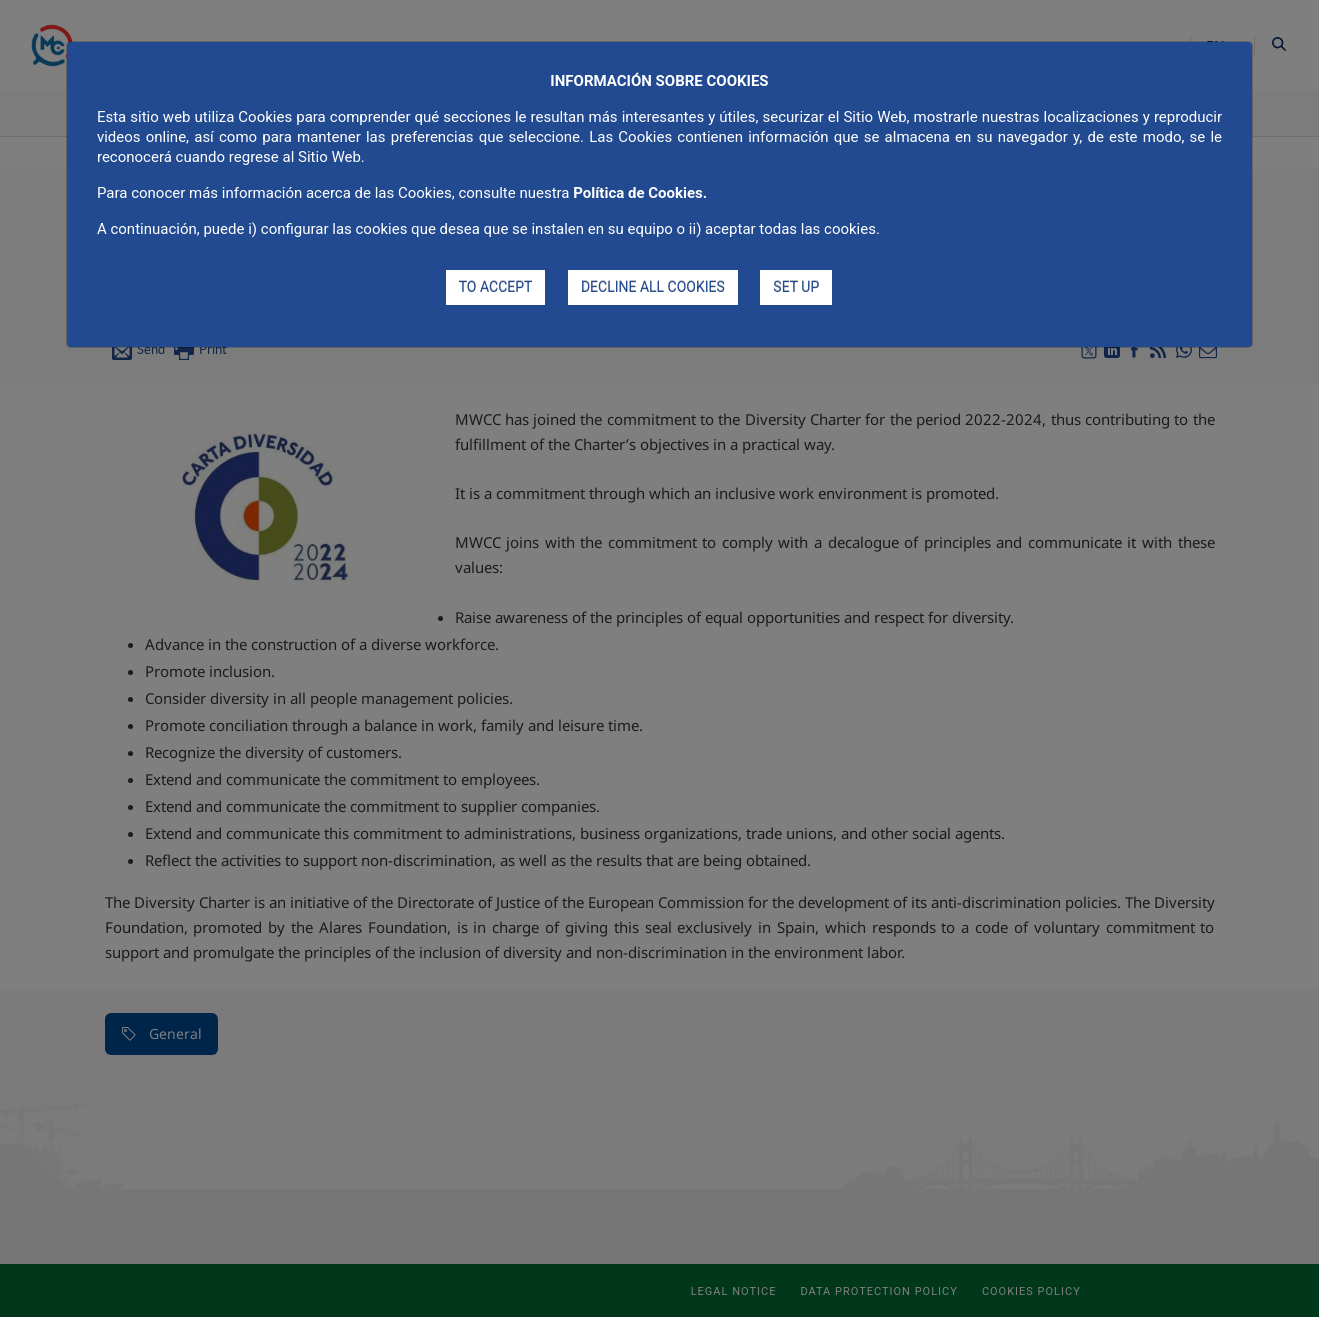  Describe the element at coordinates (796, 287) in the screenshot. I see `SET UP` at that location.